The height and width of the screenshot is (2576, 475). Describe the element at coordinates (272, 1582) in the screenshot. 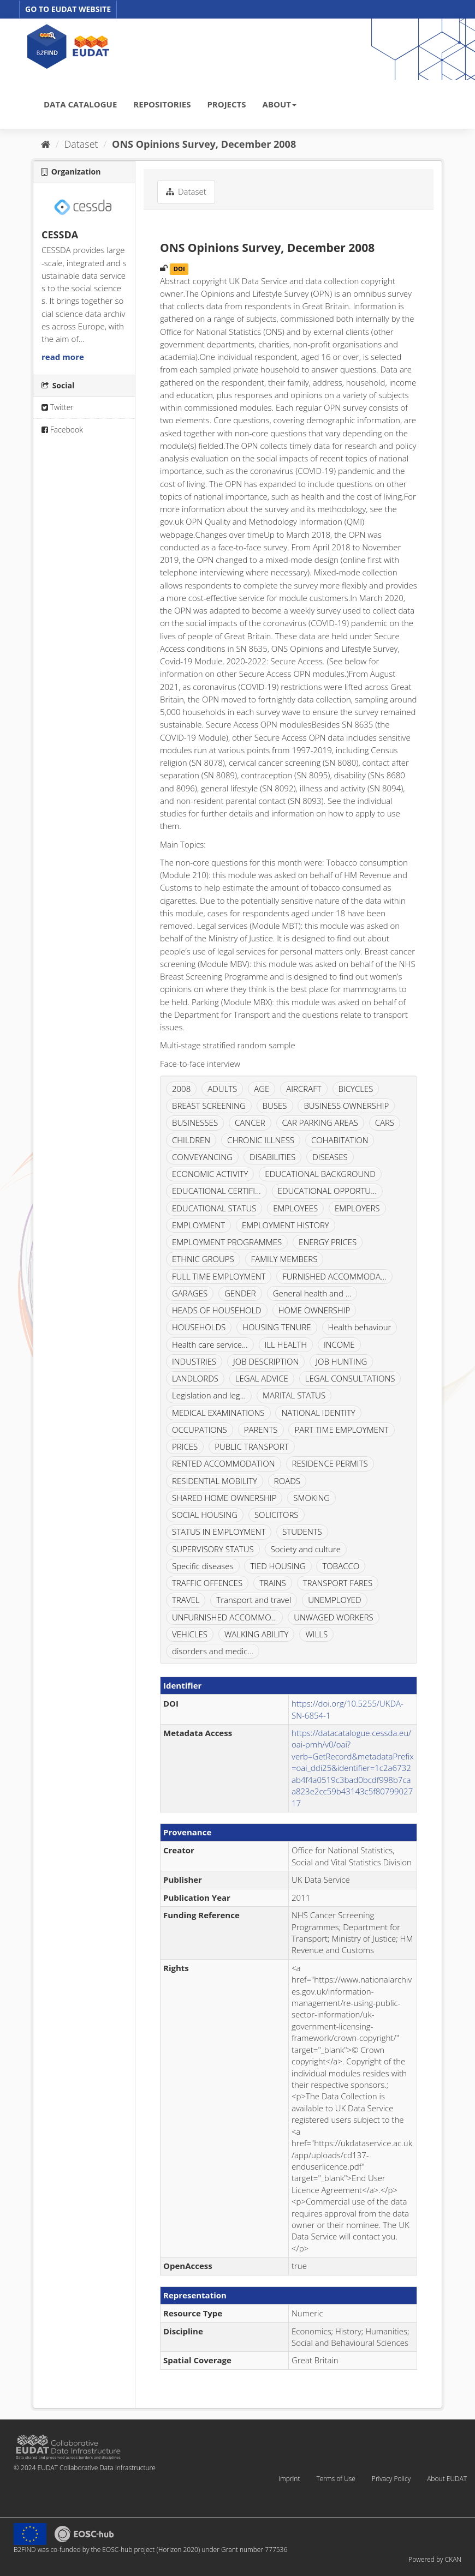

I see `TRAINS` at that location.